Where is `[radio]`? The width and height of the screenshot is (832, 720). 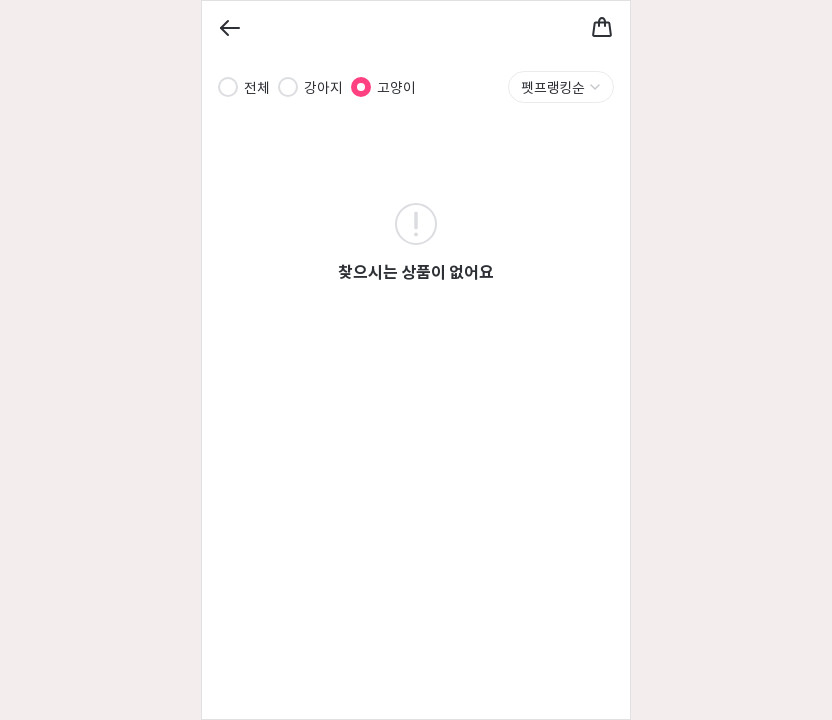
[radio] is located at coordinates (228, 87).